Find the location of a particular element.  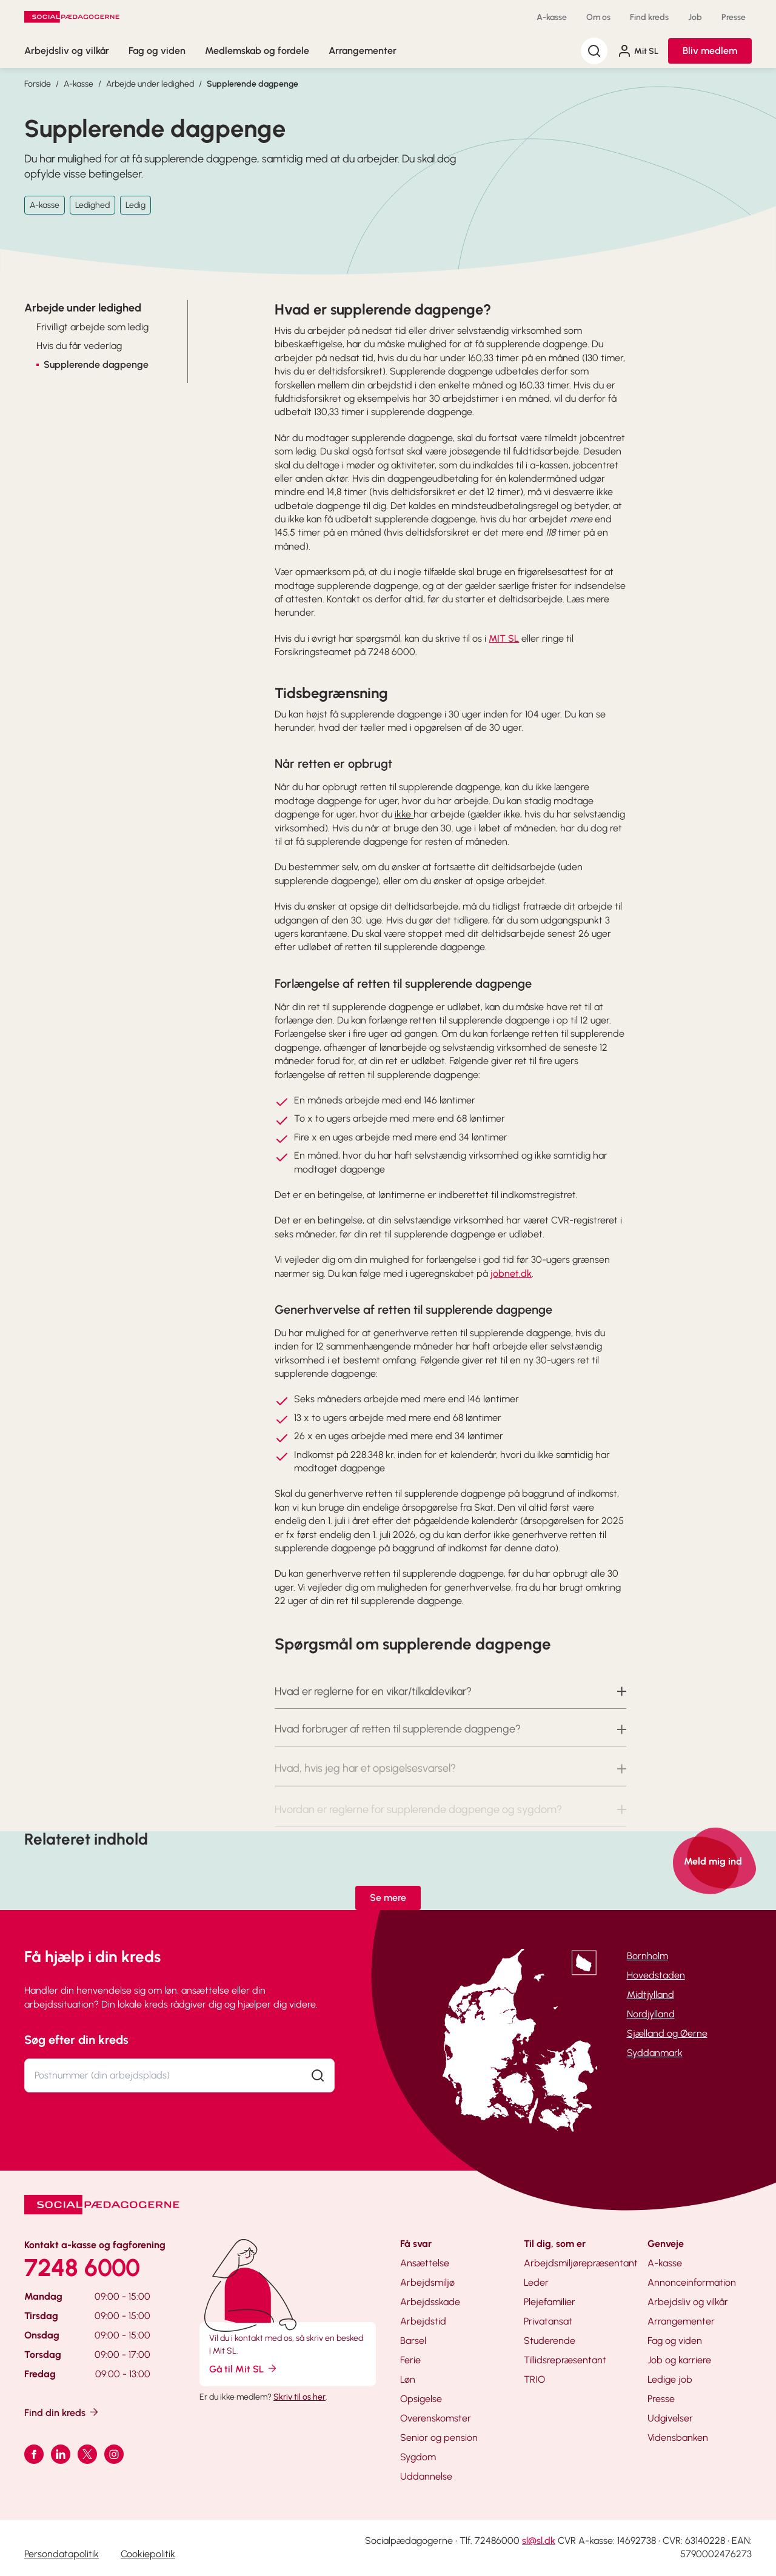

Arbejdsskade is located at coordinates (430, 2302).